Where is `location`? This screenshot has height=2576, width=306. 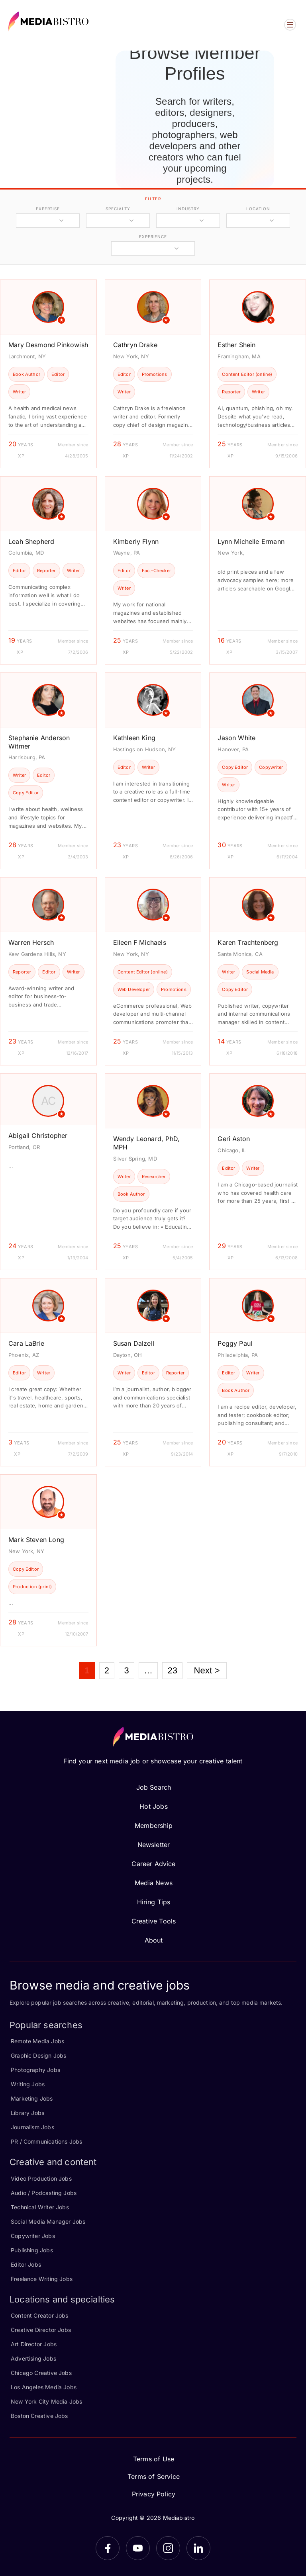
location is located at coordinates (258, 208).